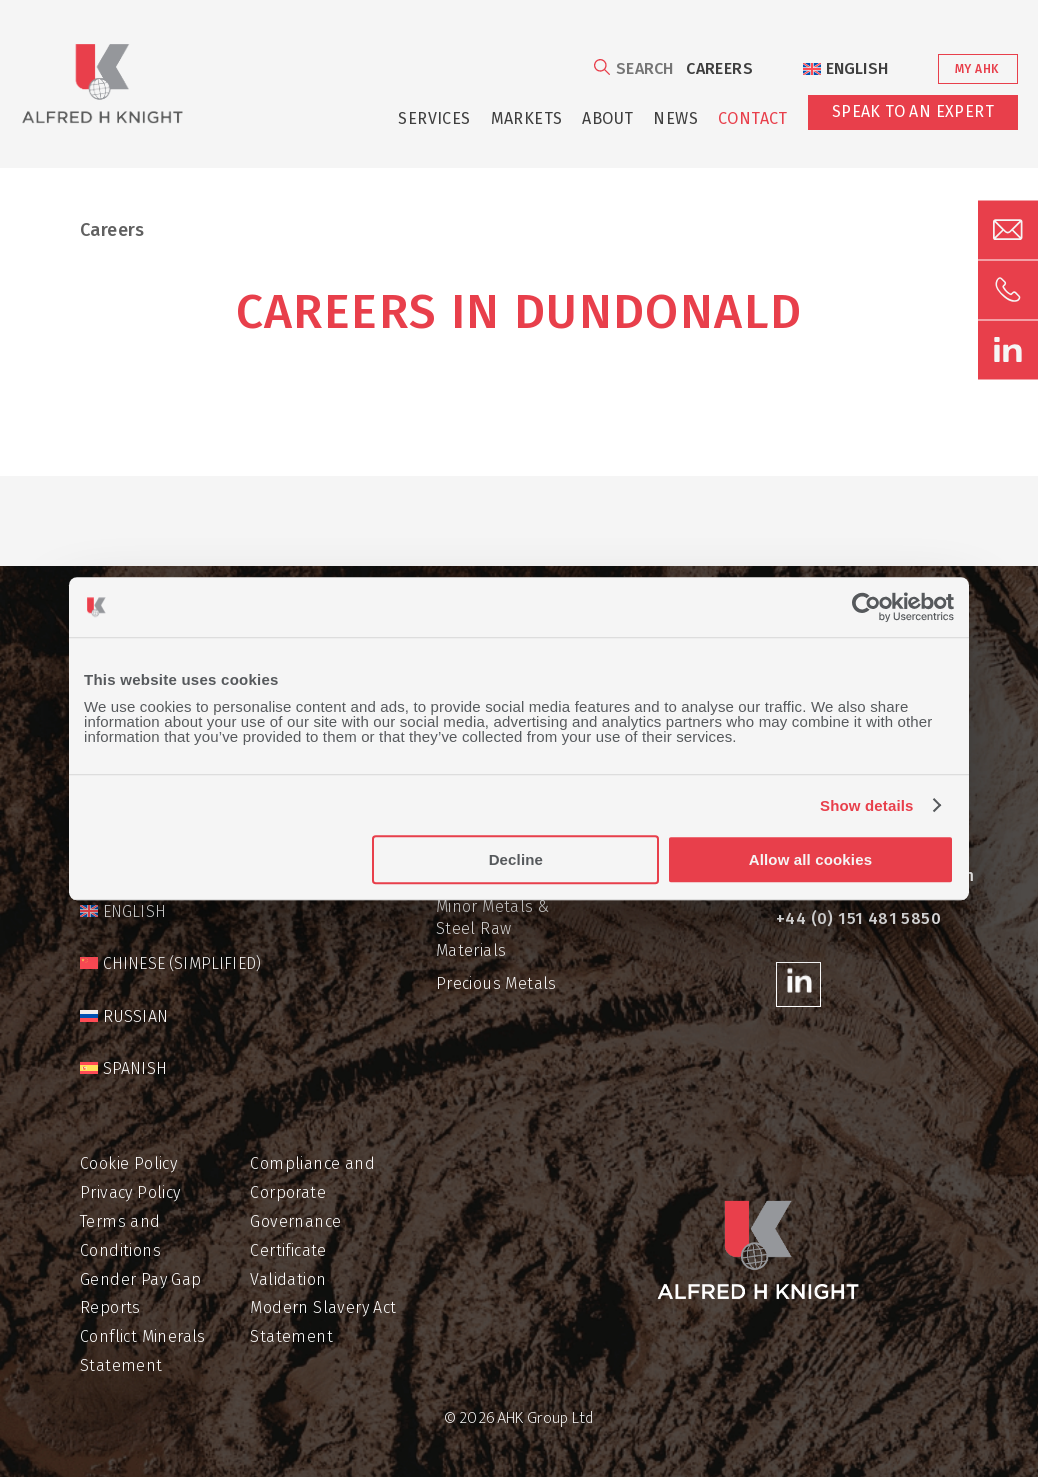 The width and height of the screenshot is (1038, 1477). I want to click on News, so click(675, 118).